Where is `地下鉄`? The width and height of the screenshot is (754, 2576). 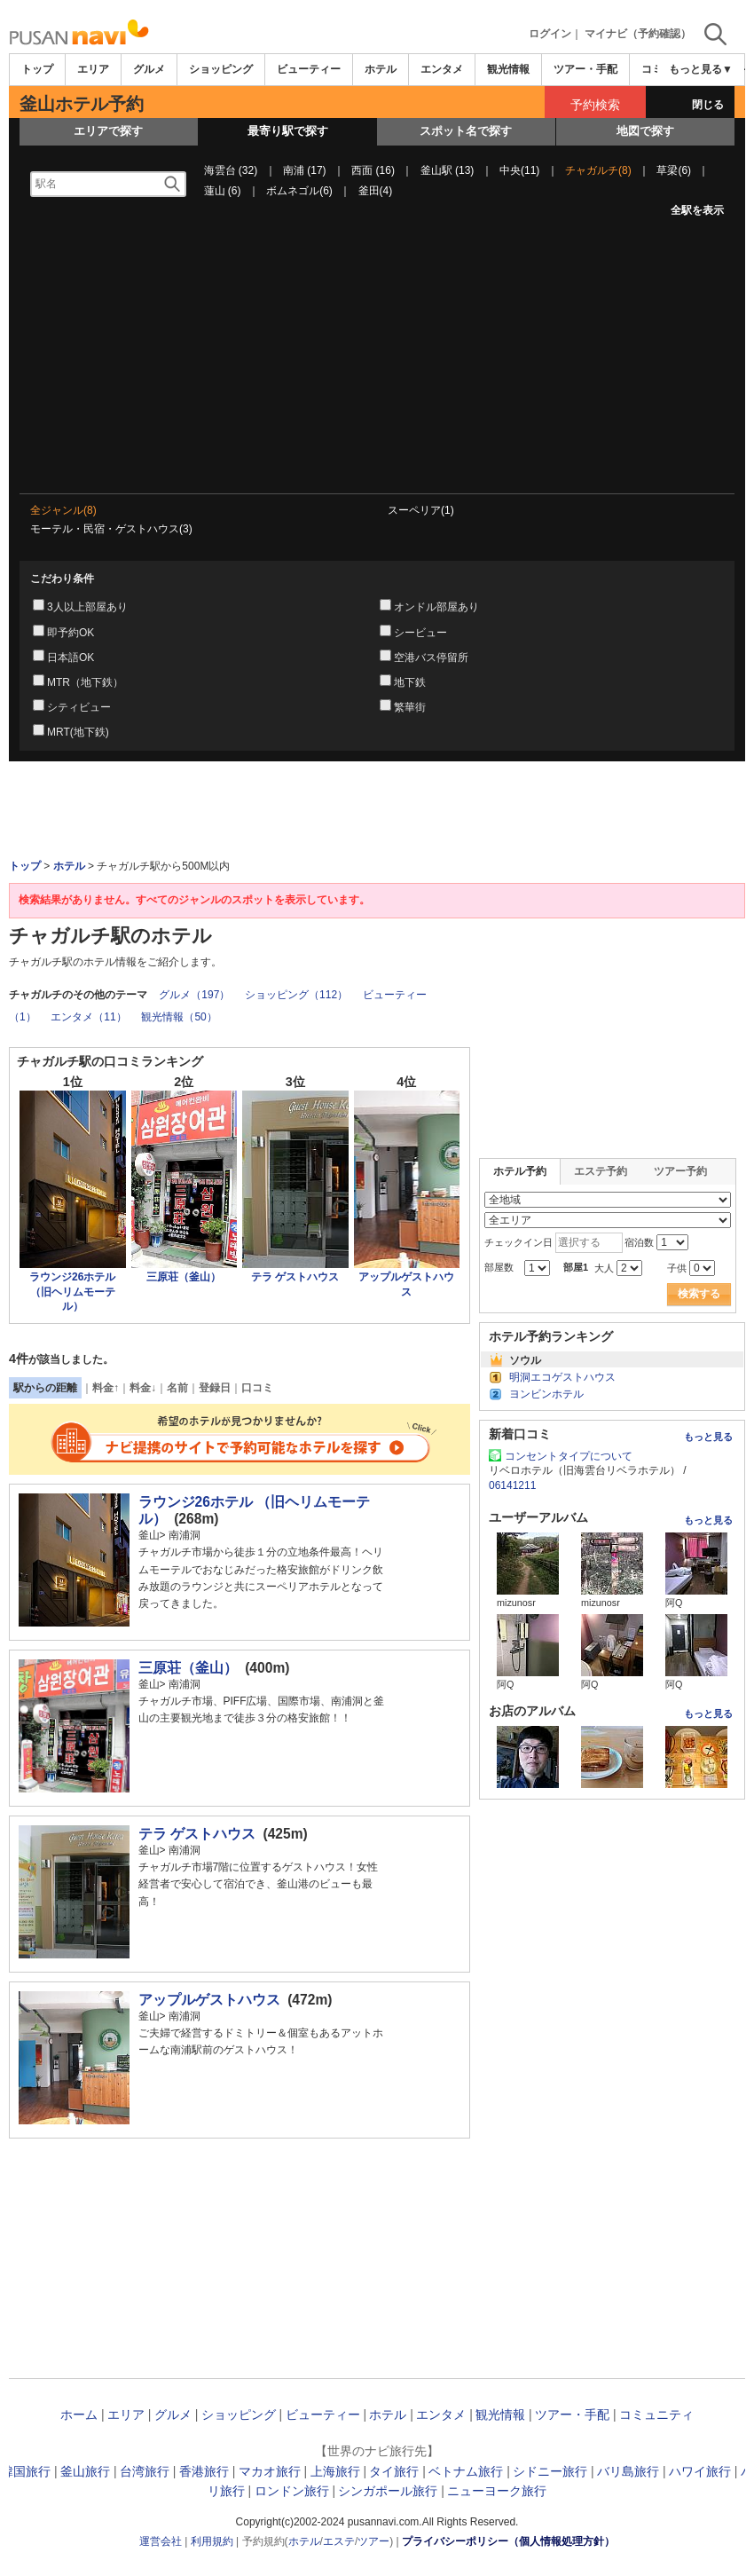
地下鉄 is located at coordinates (410, 682).